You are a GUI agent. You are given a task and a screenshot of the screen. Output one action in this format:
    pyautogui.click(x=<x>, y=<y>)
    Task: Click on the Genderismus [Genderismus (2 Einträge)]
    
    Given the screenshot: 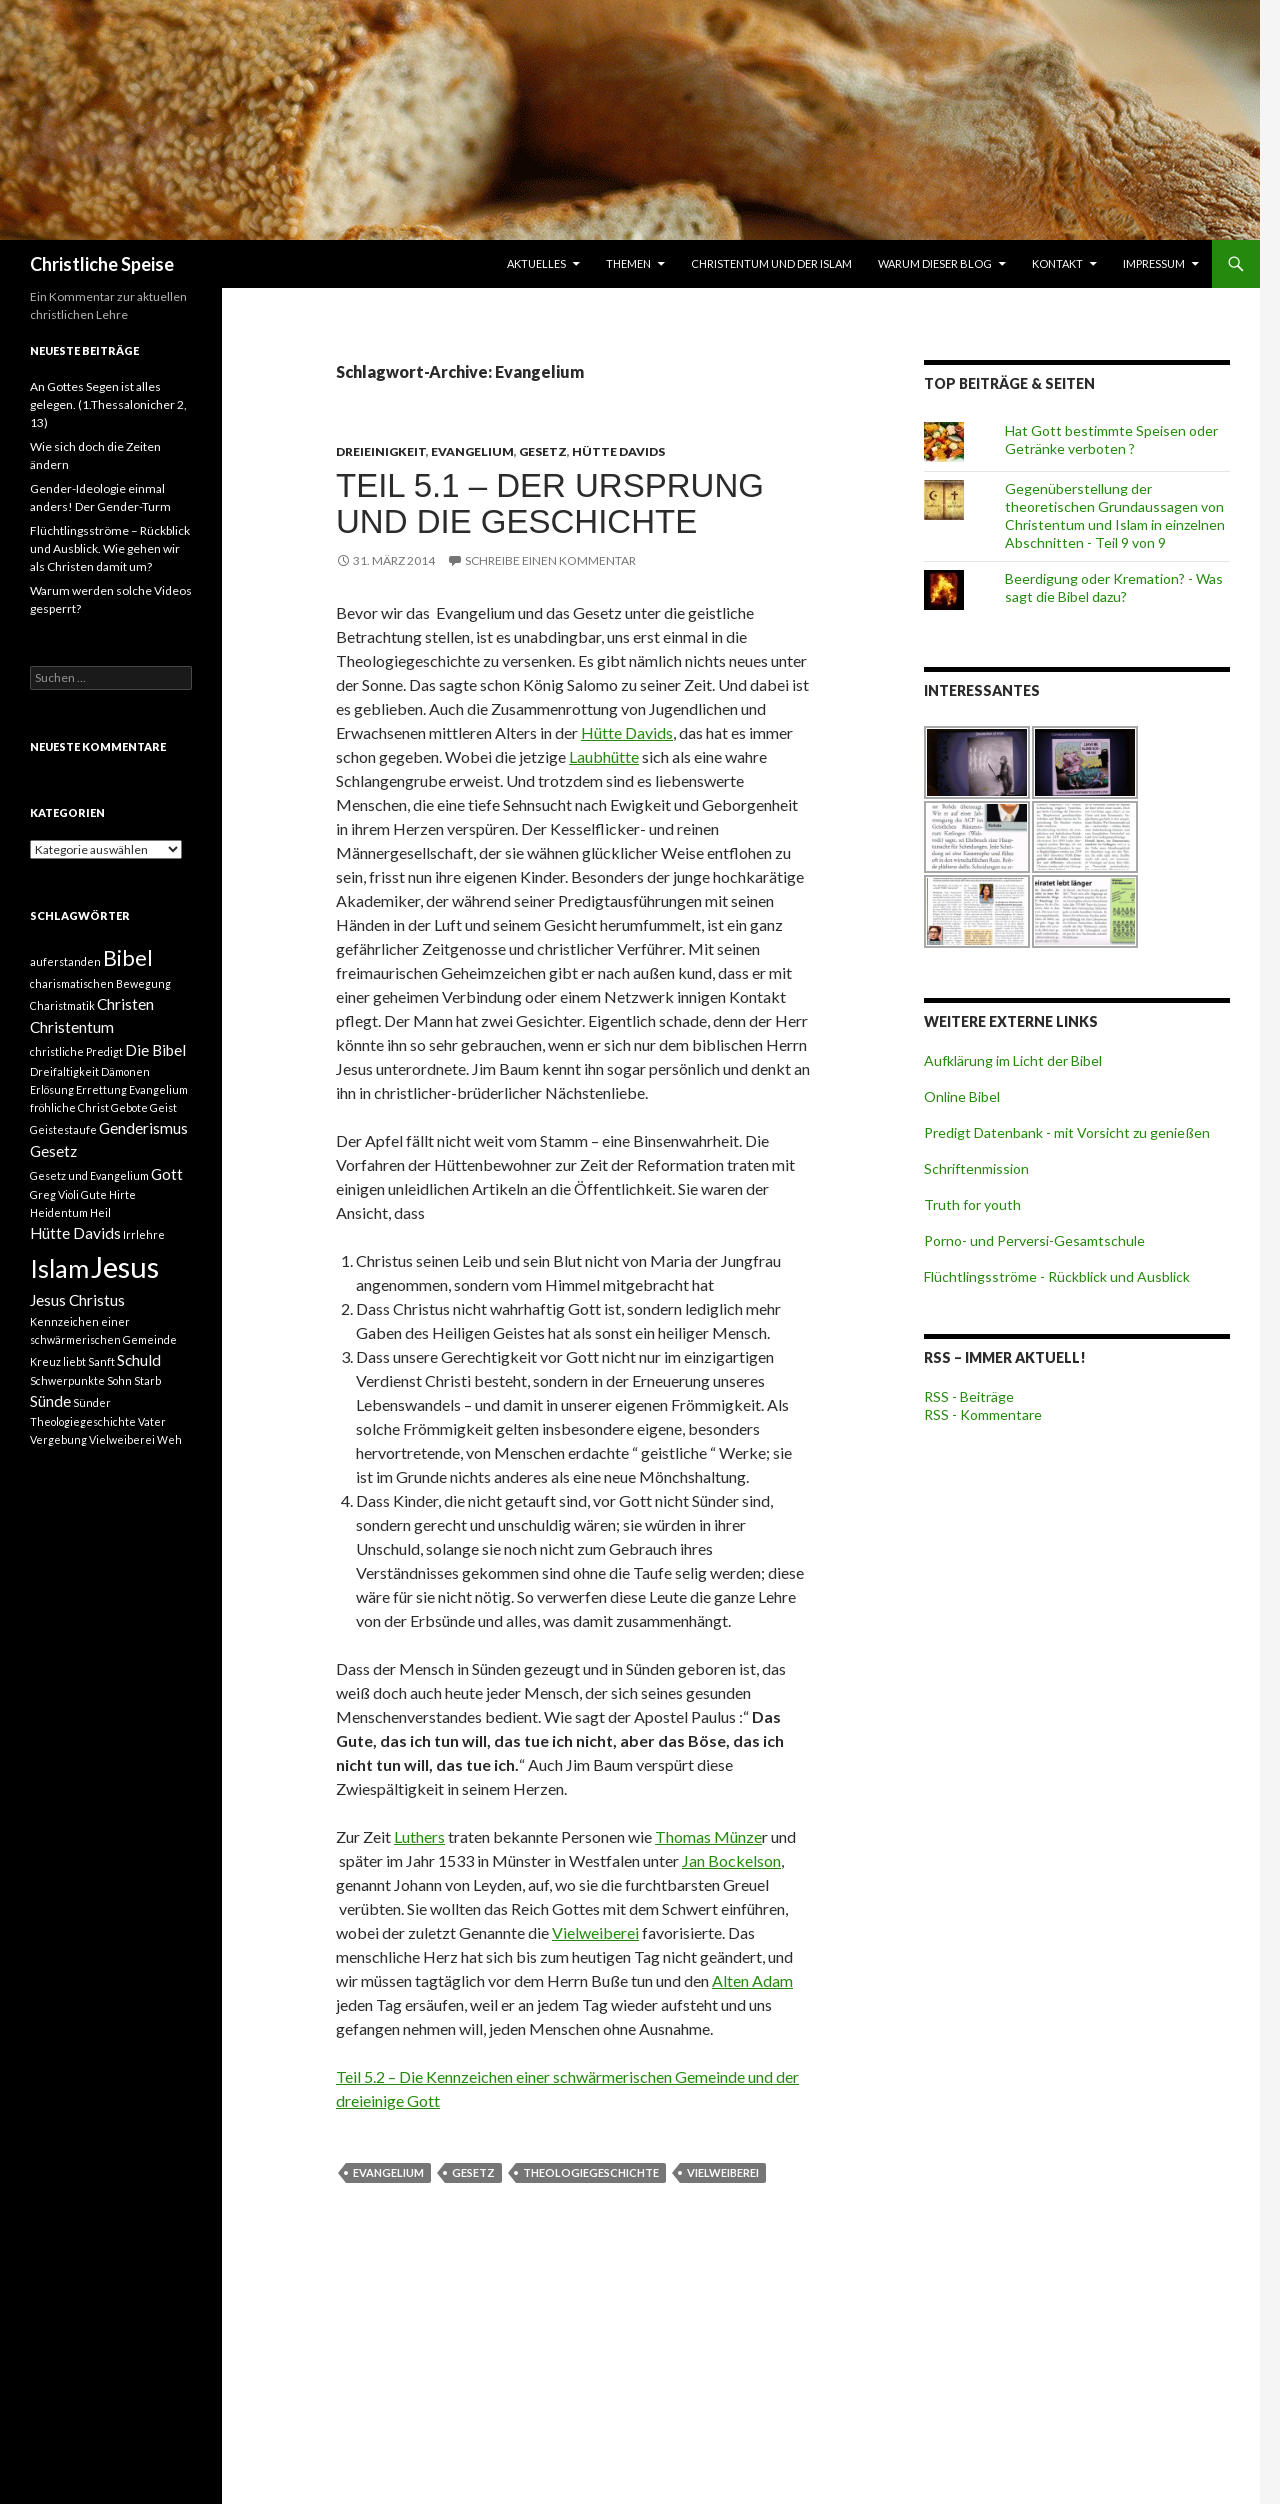 What is the action you would take?
    pyautogui.click(x=143, y=1128)
    